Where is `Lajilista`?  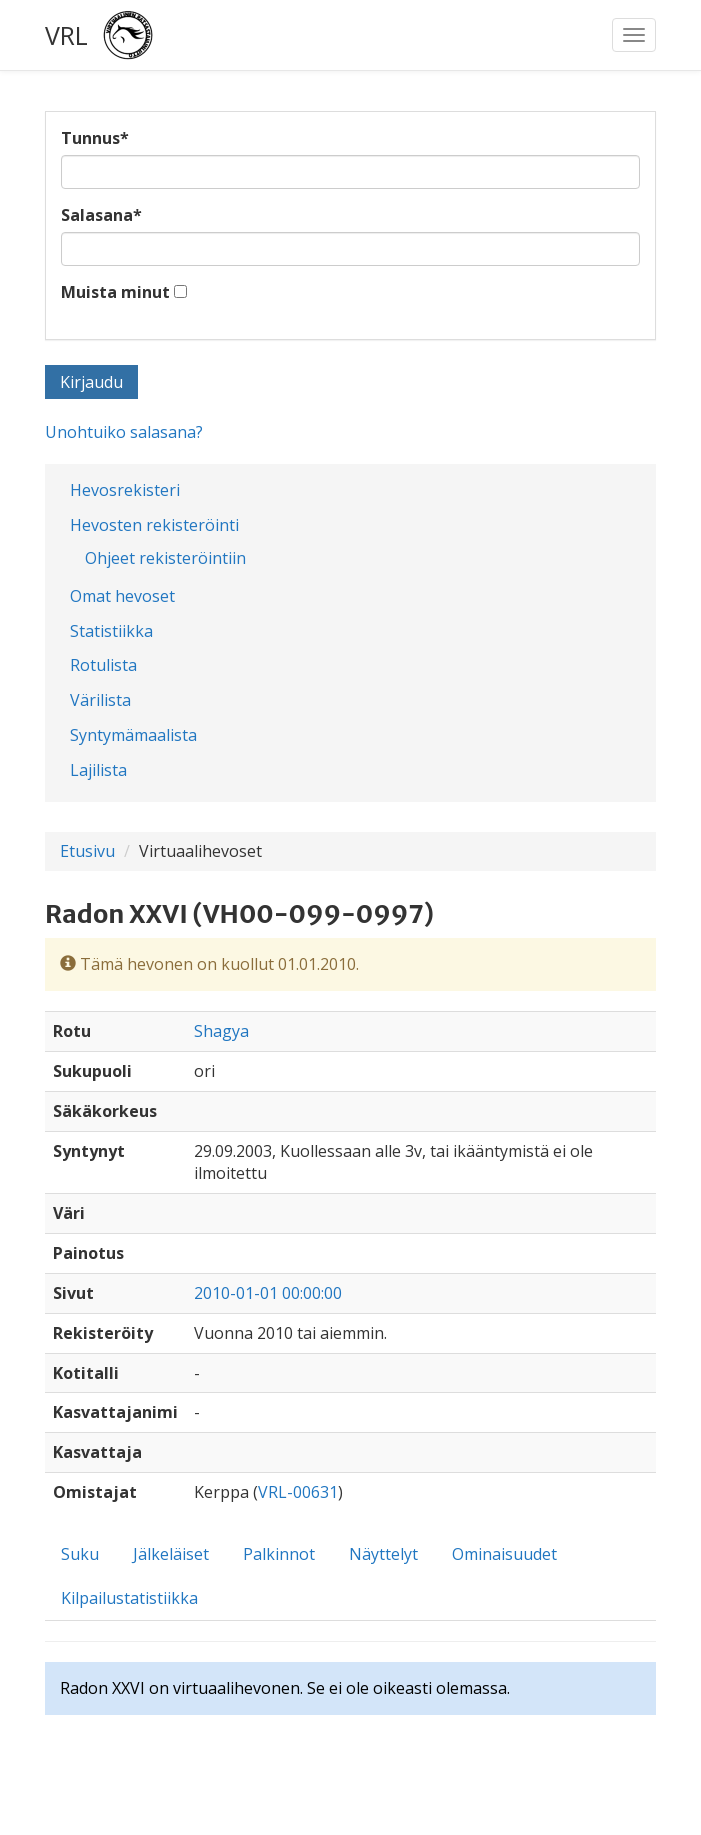
Lajilista is located at coordinates (98, 770).